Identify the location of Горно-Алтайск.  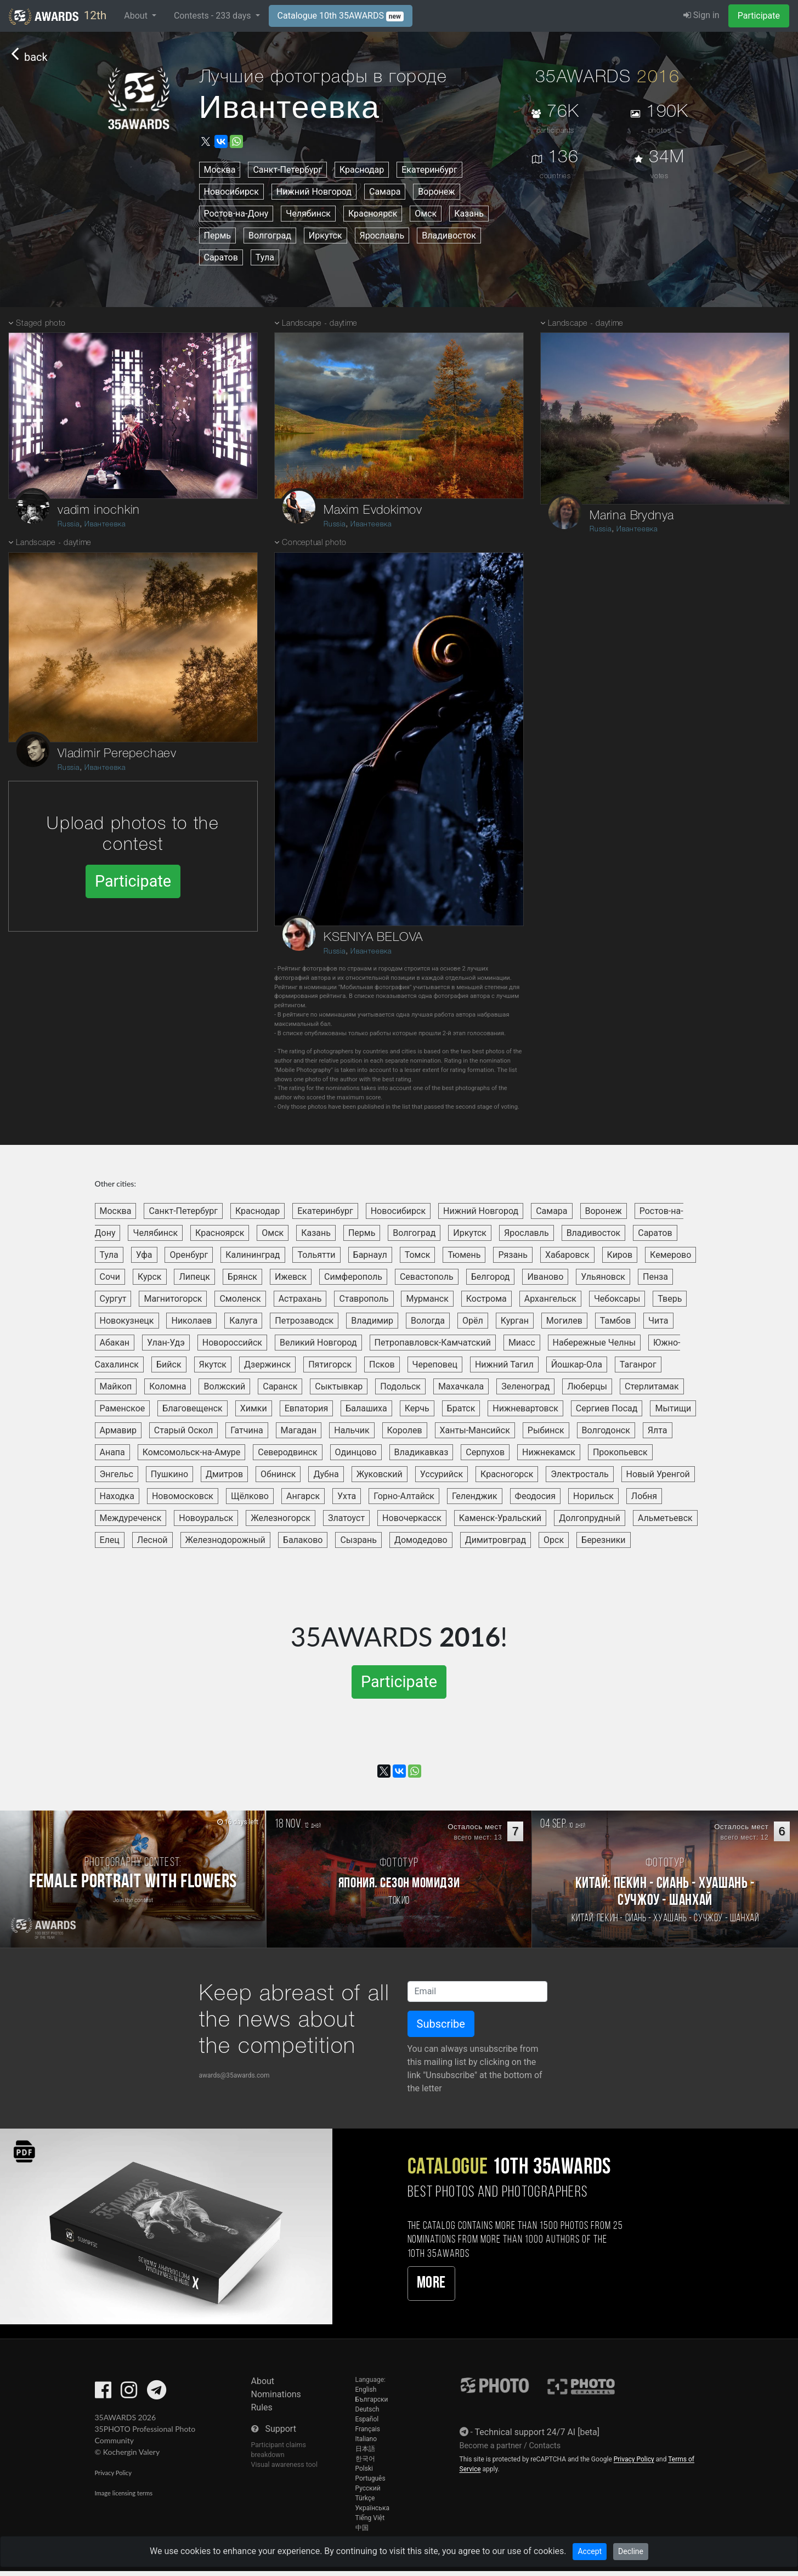
(403, 1496).